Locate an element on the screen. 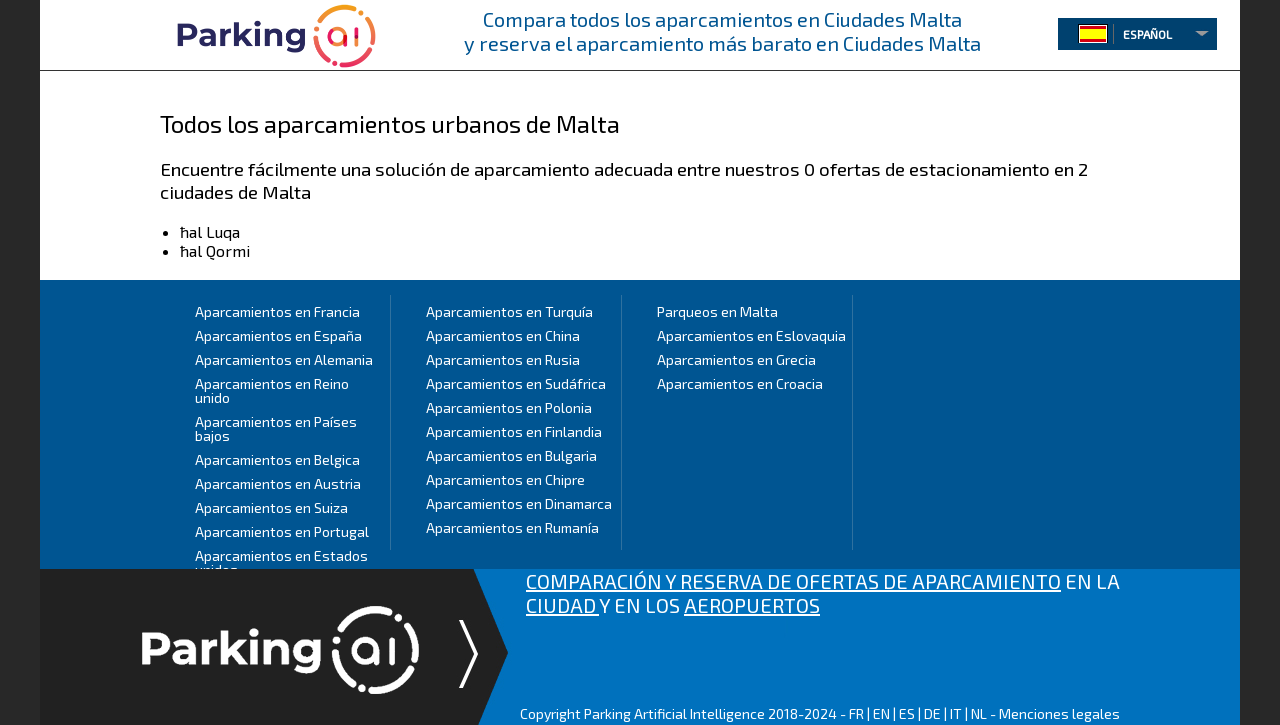 This screenshot has height=725, width=1280. Aparcamientos en Polonia is located at coordinates (509, 407).